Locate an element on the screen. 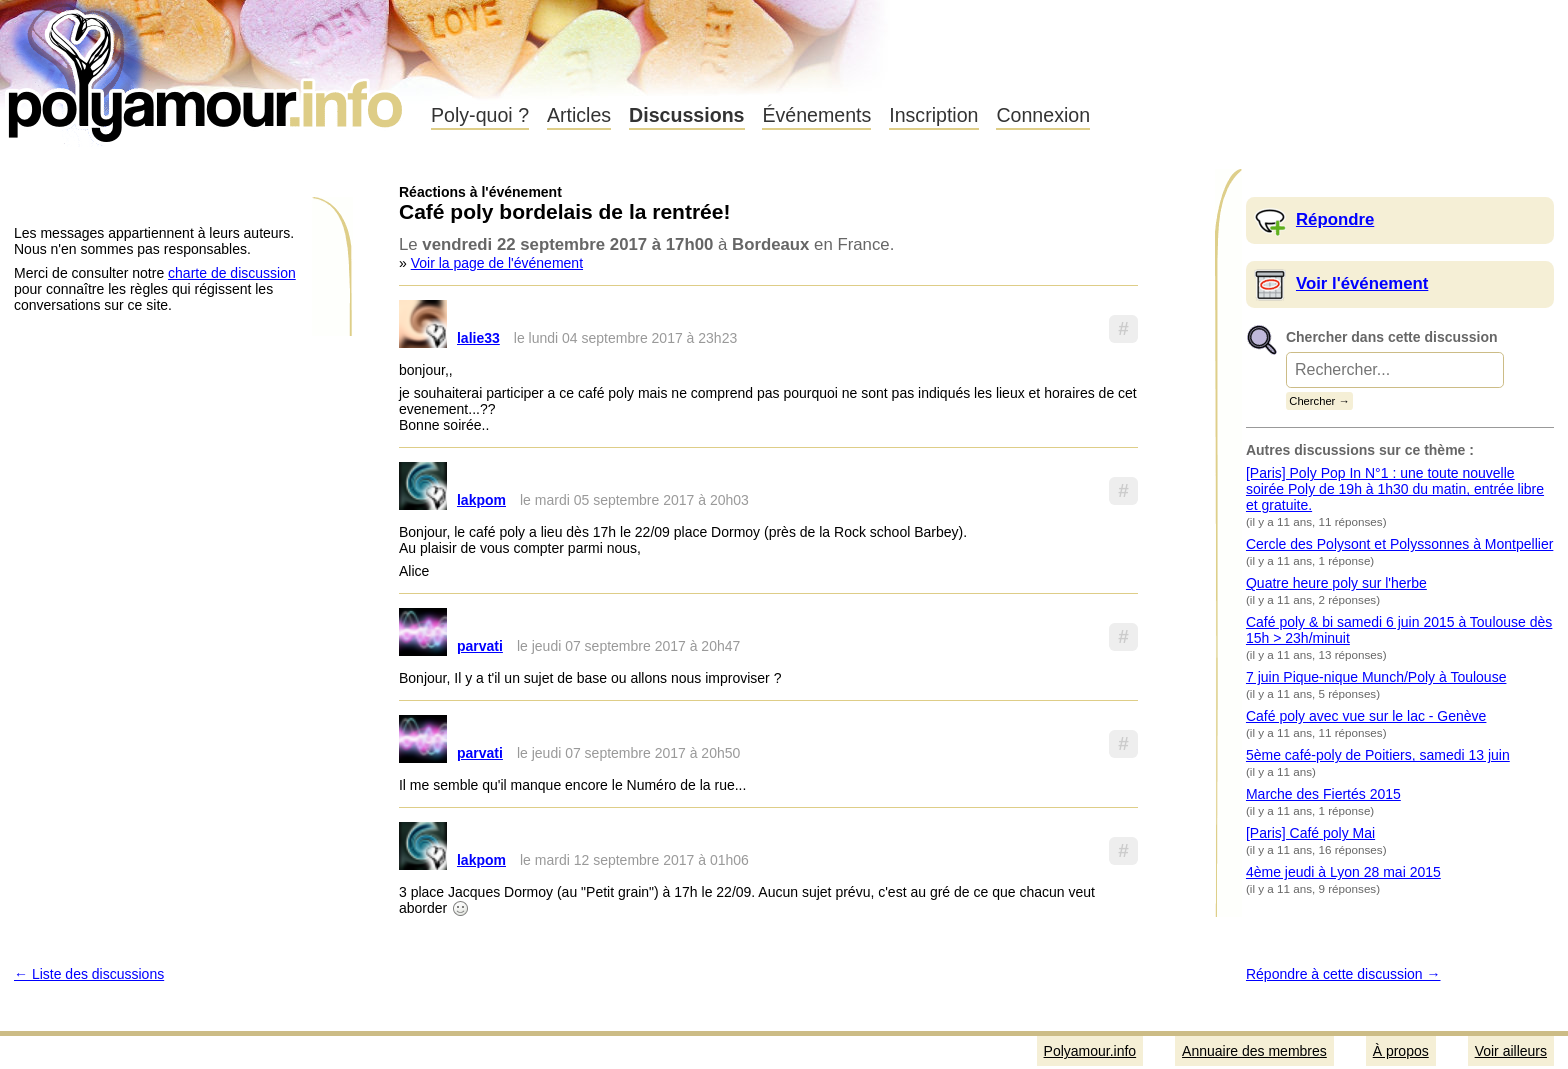  Inscription is located at coordinates (933, 115).